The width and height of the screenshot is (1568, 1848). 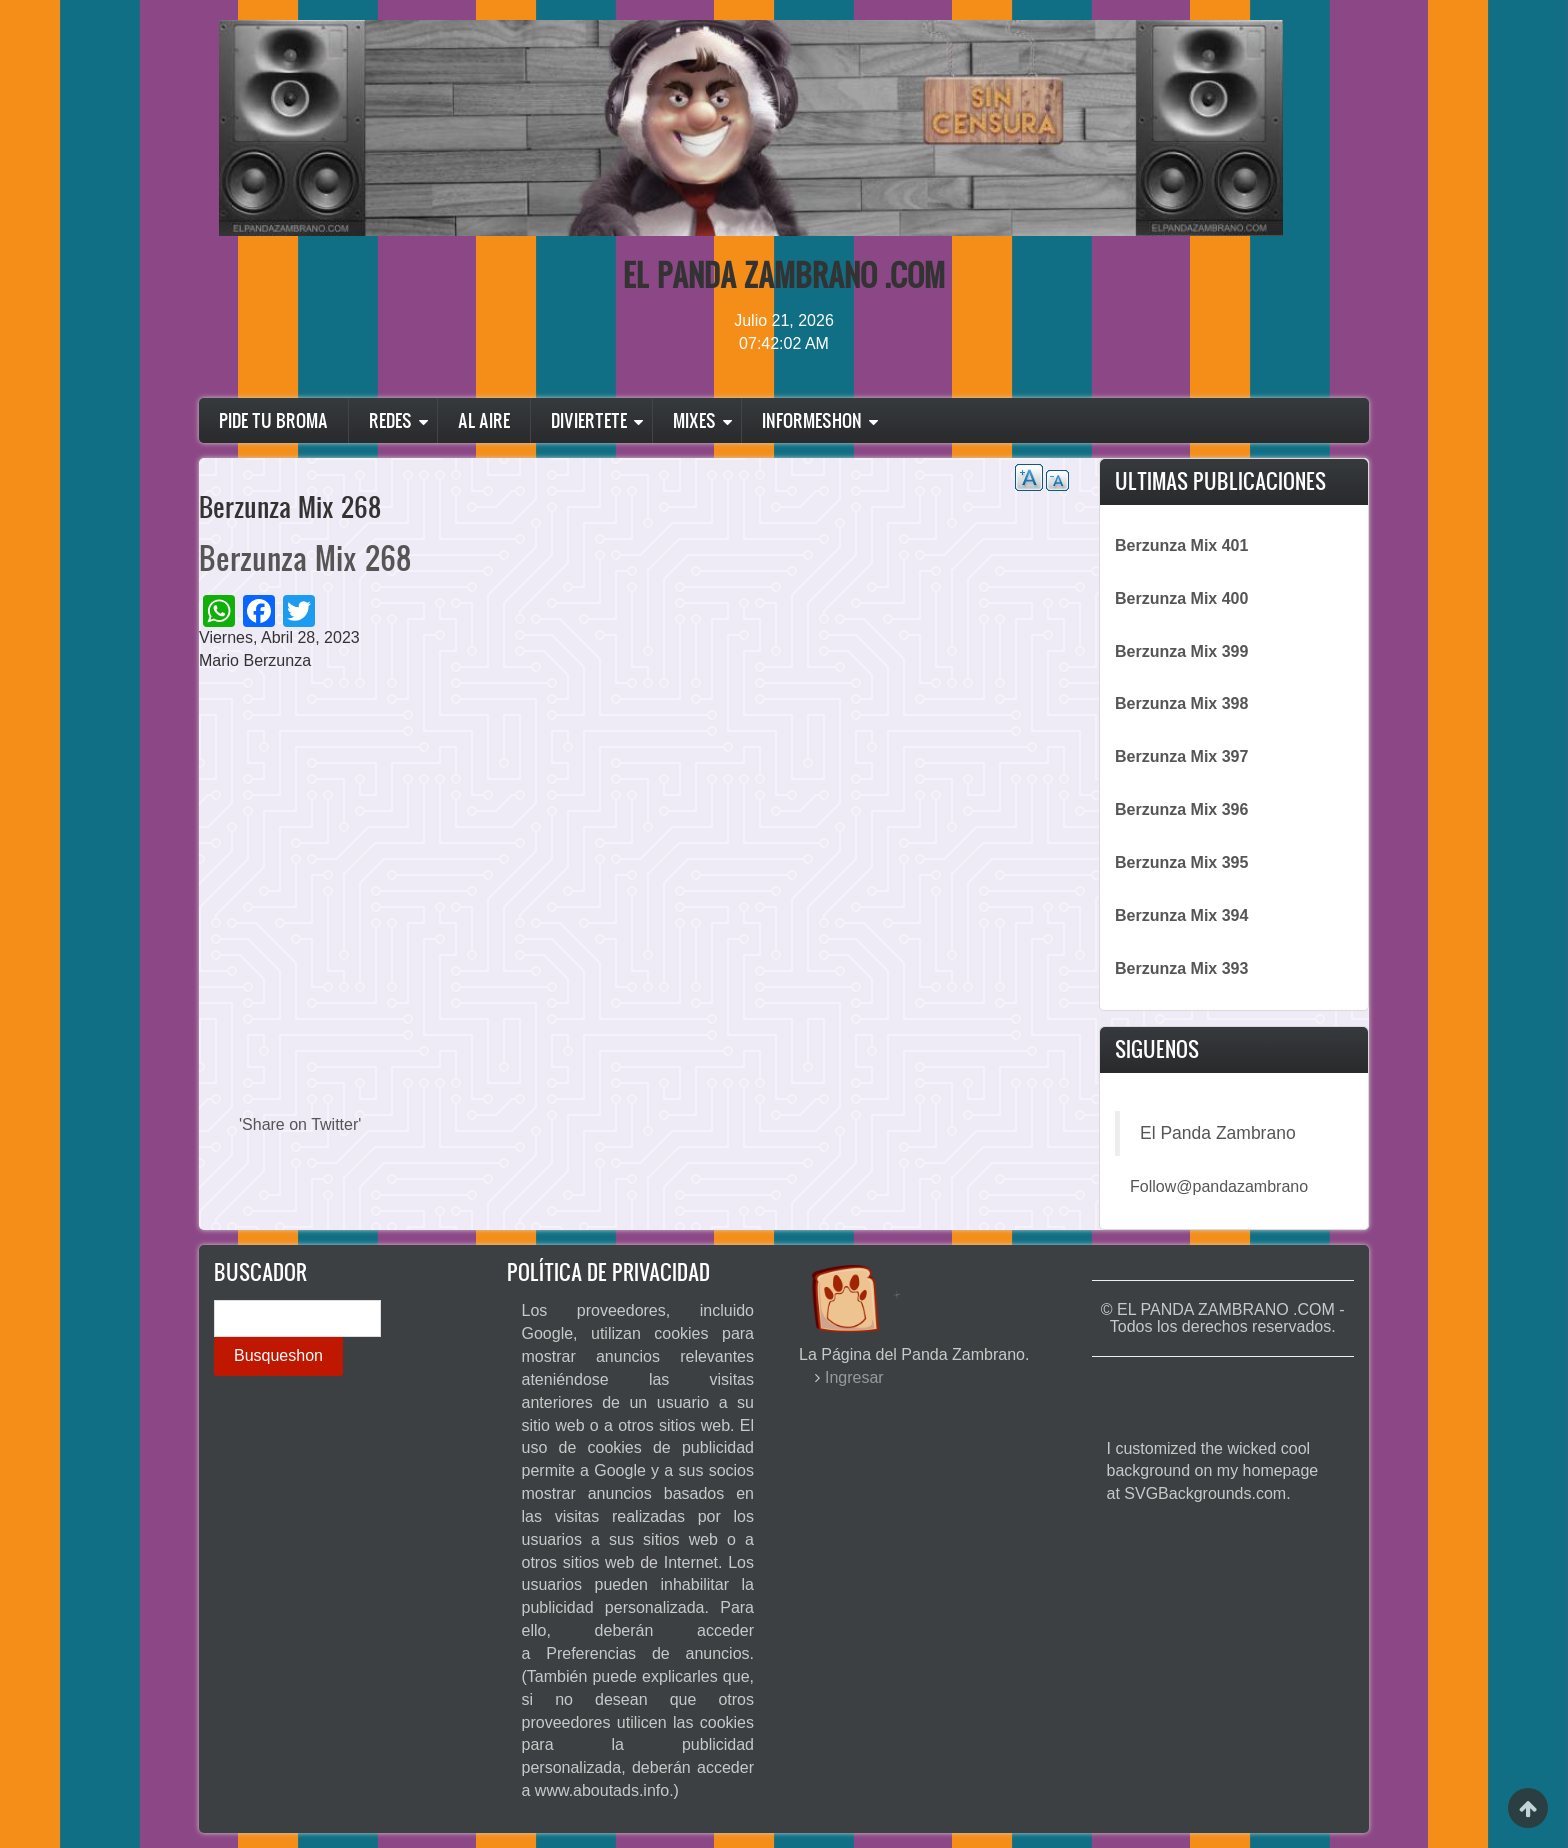 What do you see at coordinates (390, 420) in the screenshot?
I see `Redes` at bounding box center [390, 420].